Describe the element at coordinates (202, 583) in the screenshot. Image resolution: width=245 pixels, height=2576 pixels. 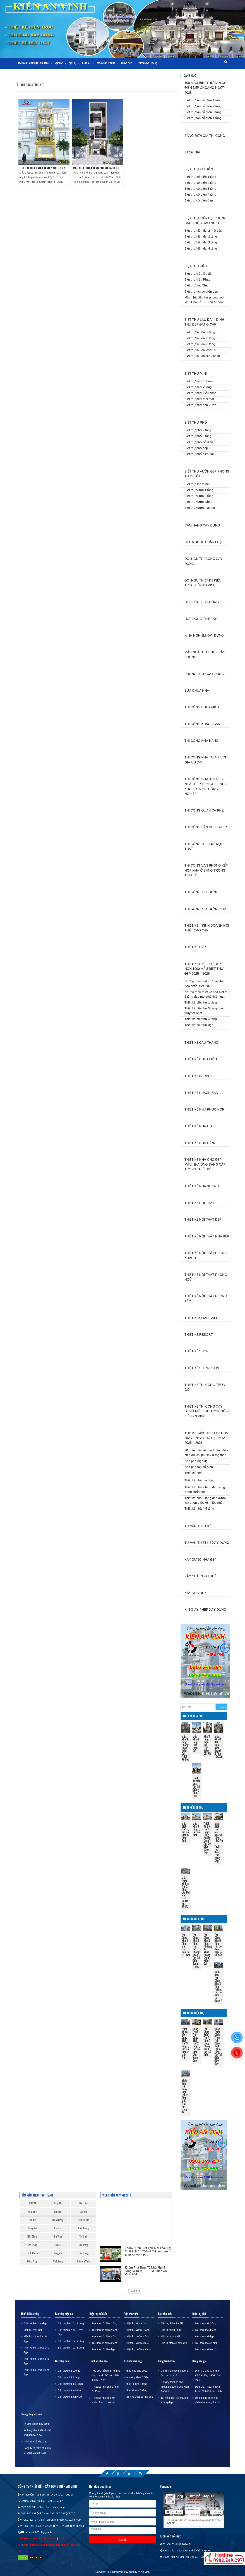
I see `Đội ngũ thiết kế kiến trúc Kiến An Vinh` at that location.